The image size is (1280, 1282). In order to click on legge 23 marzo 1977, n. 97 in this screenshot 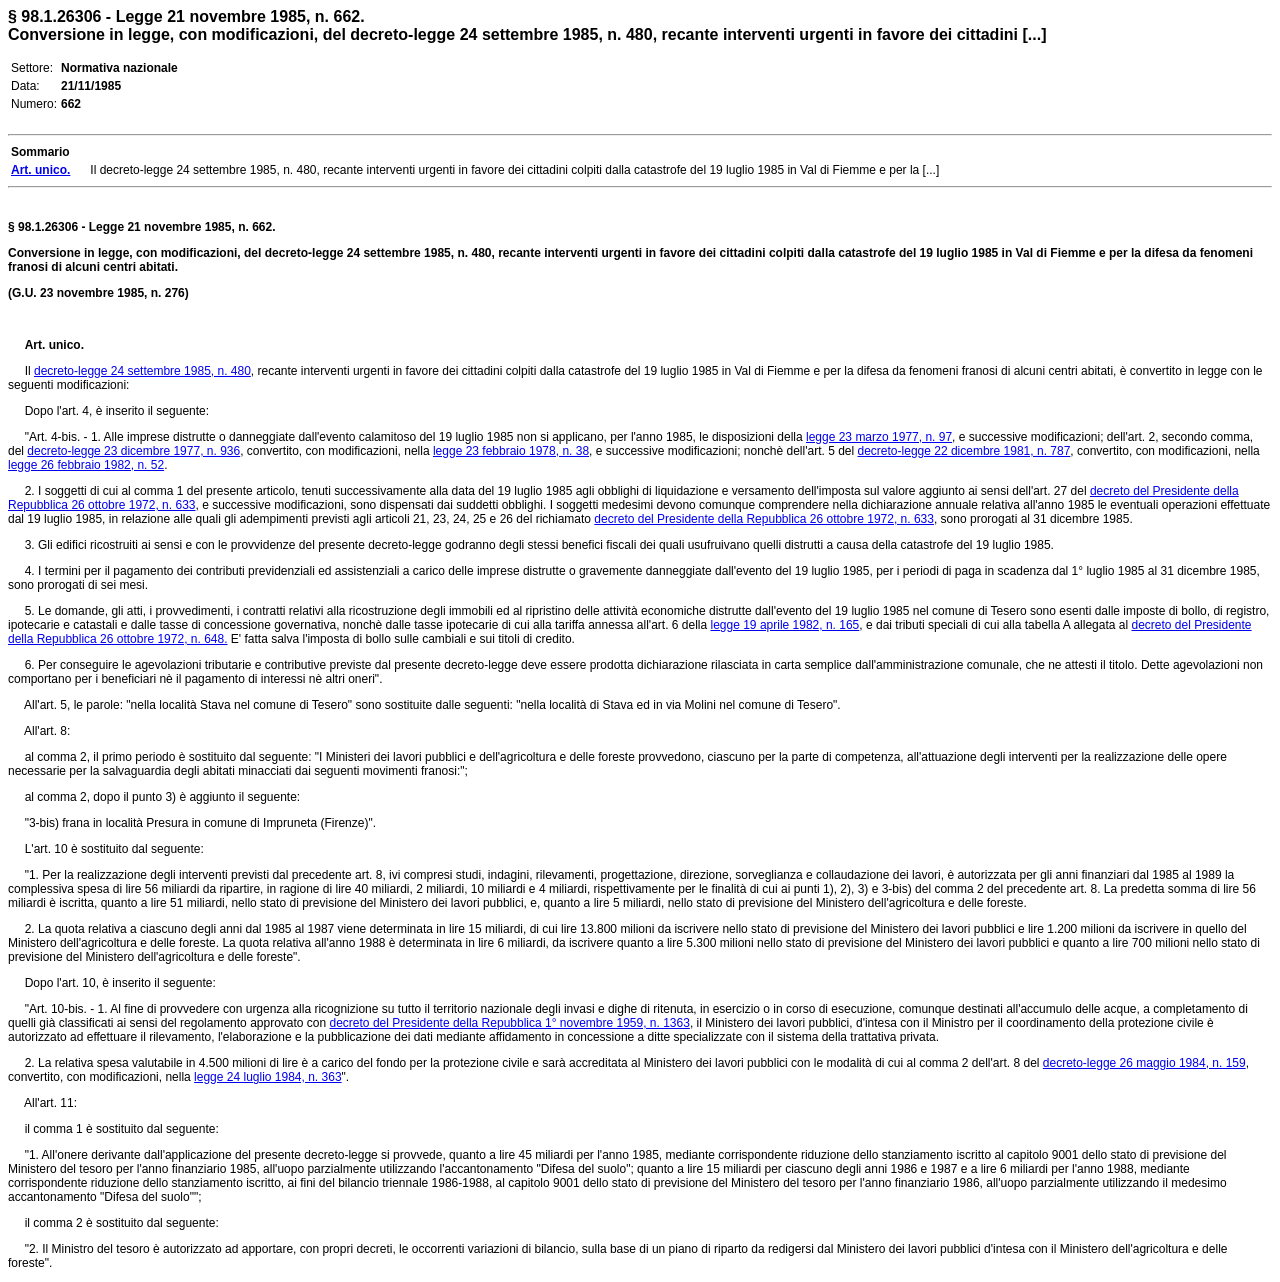, I will do `click(879, 437)`.